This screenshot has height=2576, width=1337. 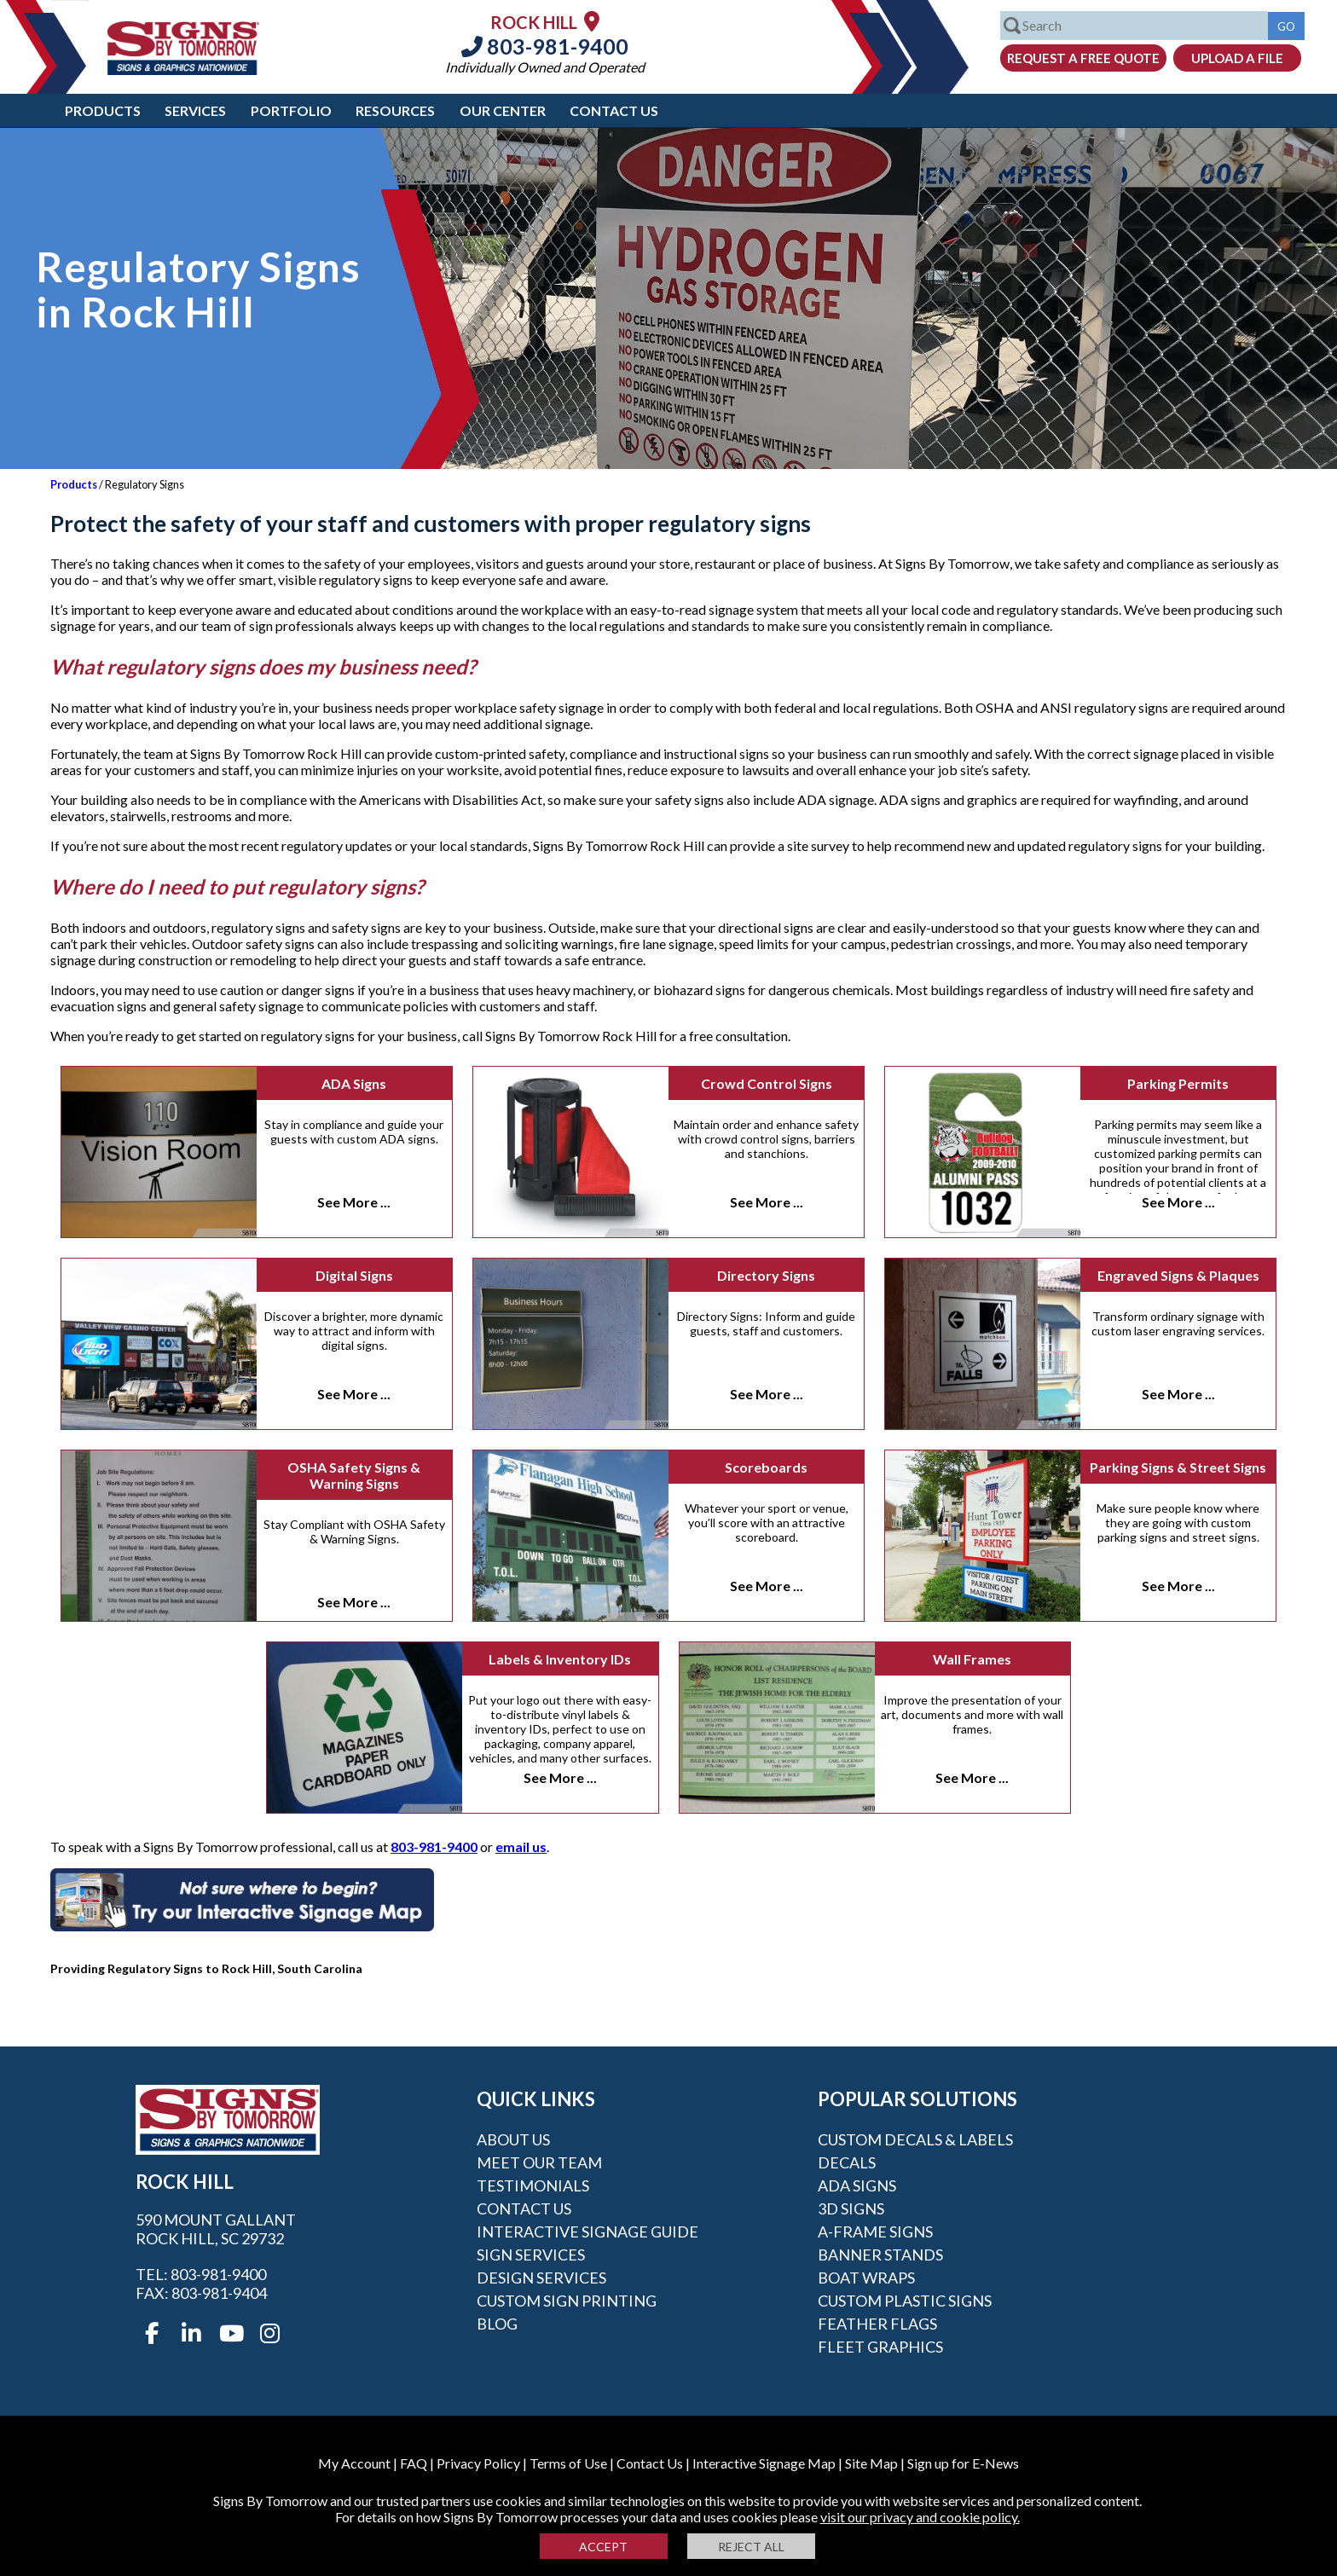 I want to click on Contact Us, so click(x=614, y=110).